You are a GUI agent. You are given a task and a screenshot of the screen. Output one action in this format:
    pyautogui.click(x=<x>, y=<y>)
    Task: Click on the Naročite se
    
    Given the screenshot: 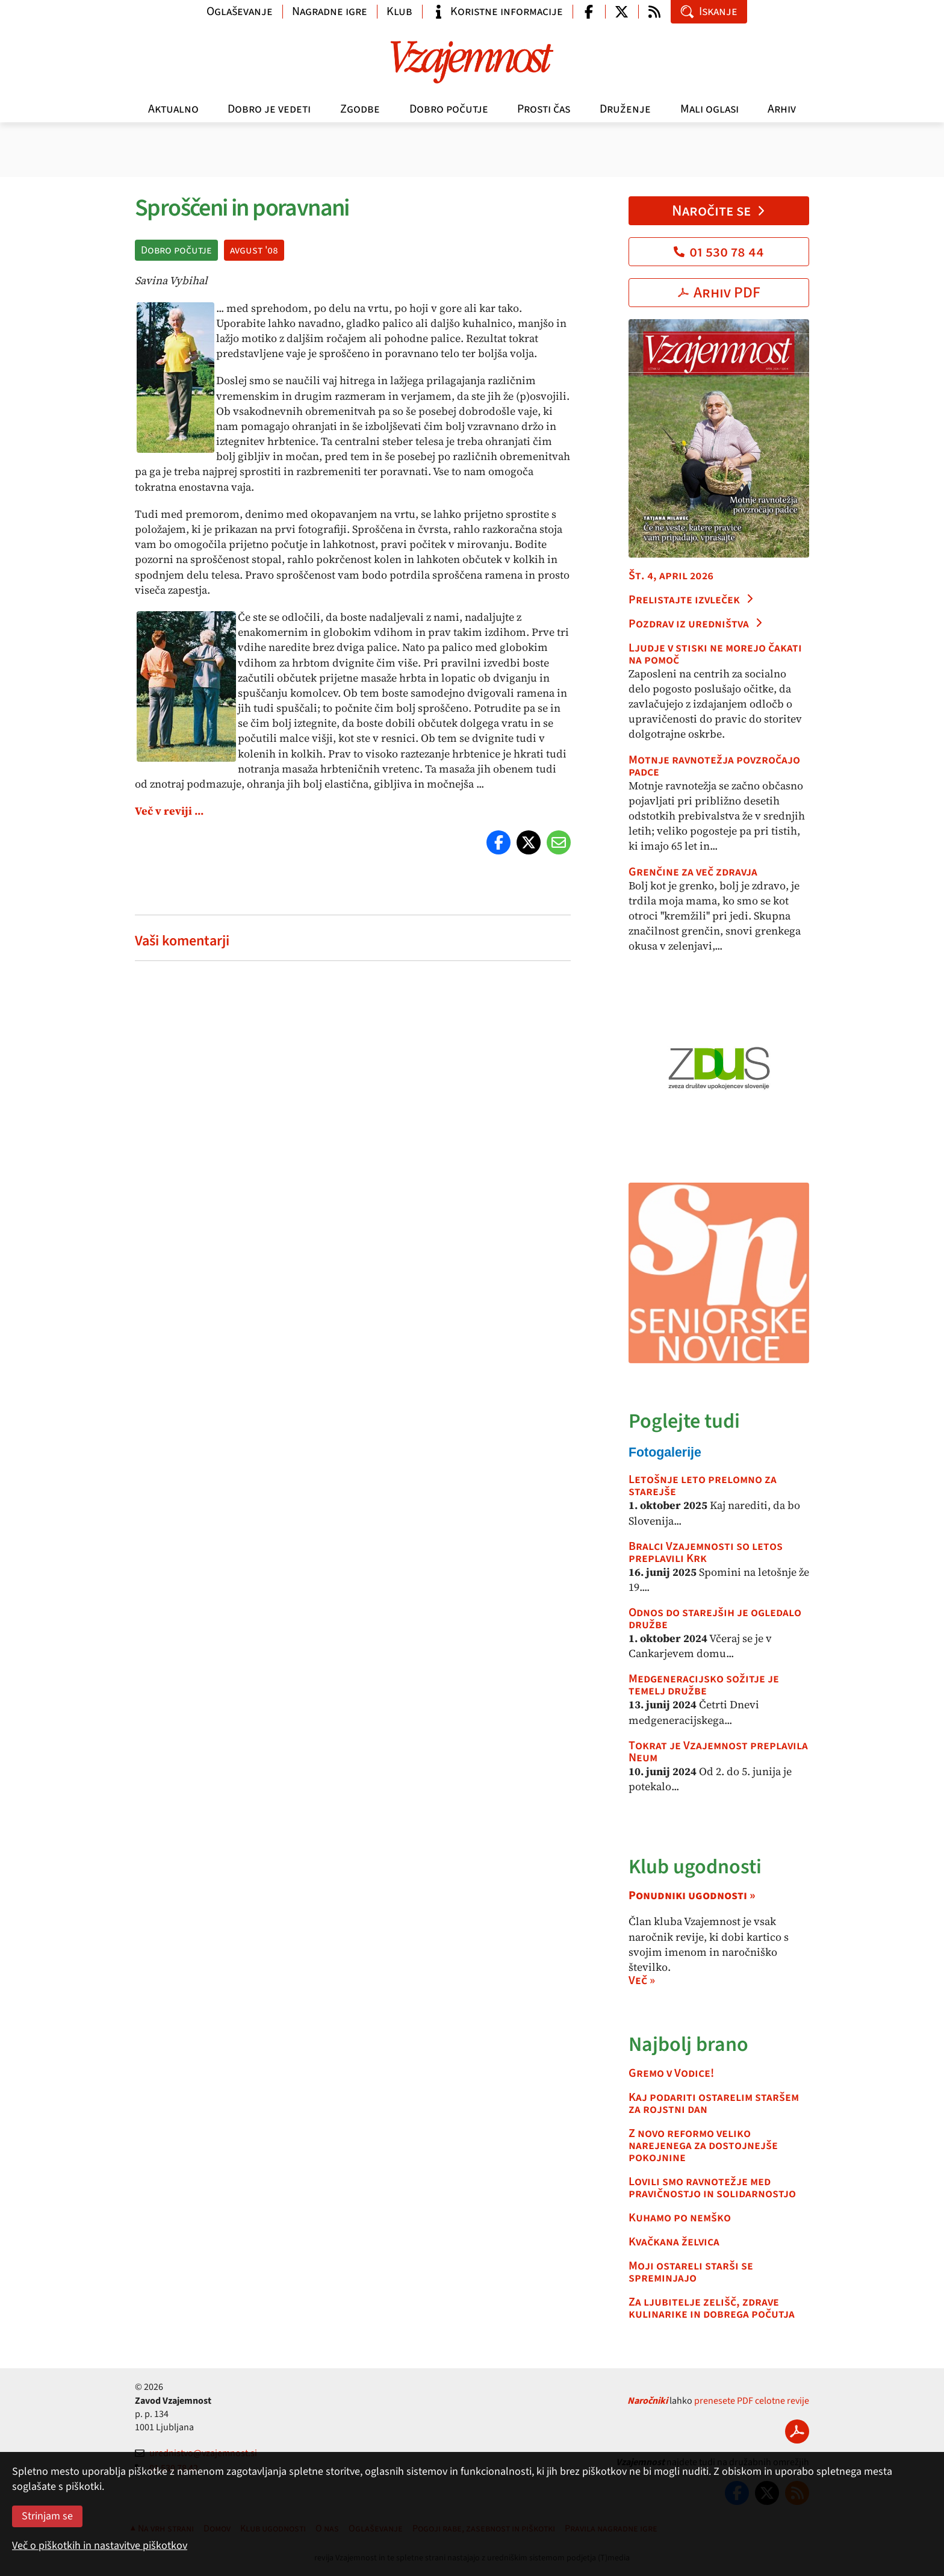 What is the action you would take?
    pyautogui.click(x=719, y=211)
    